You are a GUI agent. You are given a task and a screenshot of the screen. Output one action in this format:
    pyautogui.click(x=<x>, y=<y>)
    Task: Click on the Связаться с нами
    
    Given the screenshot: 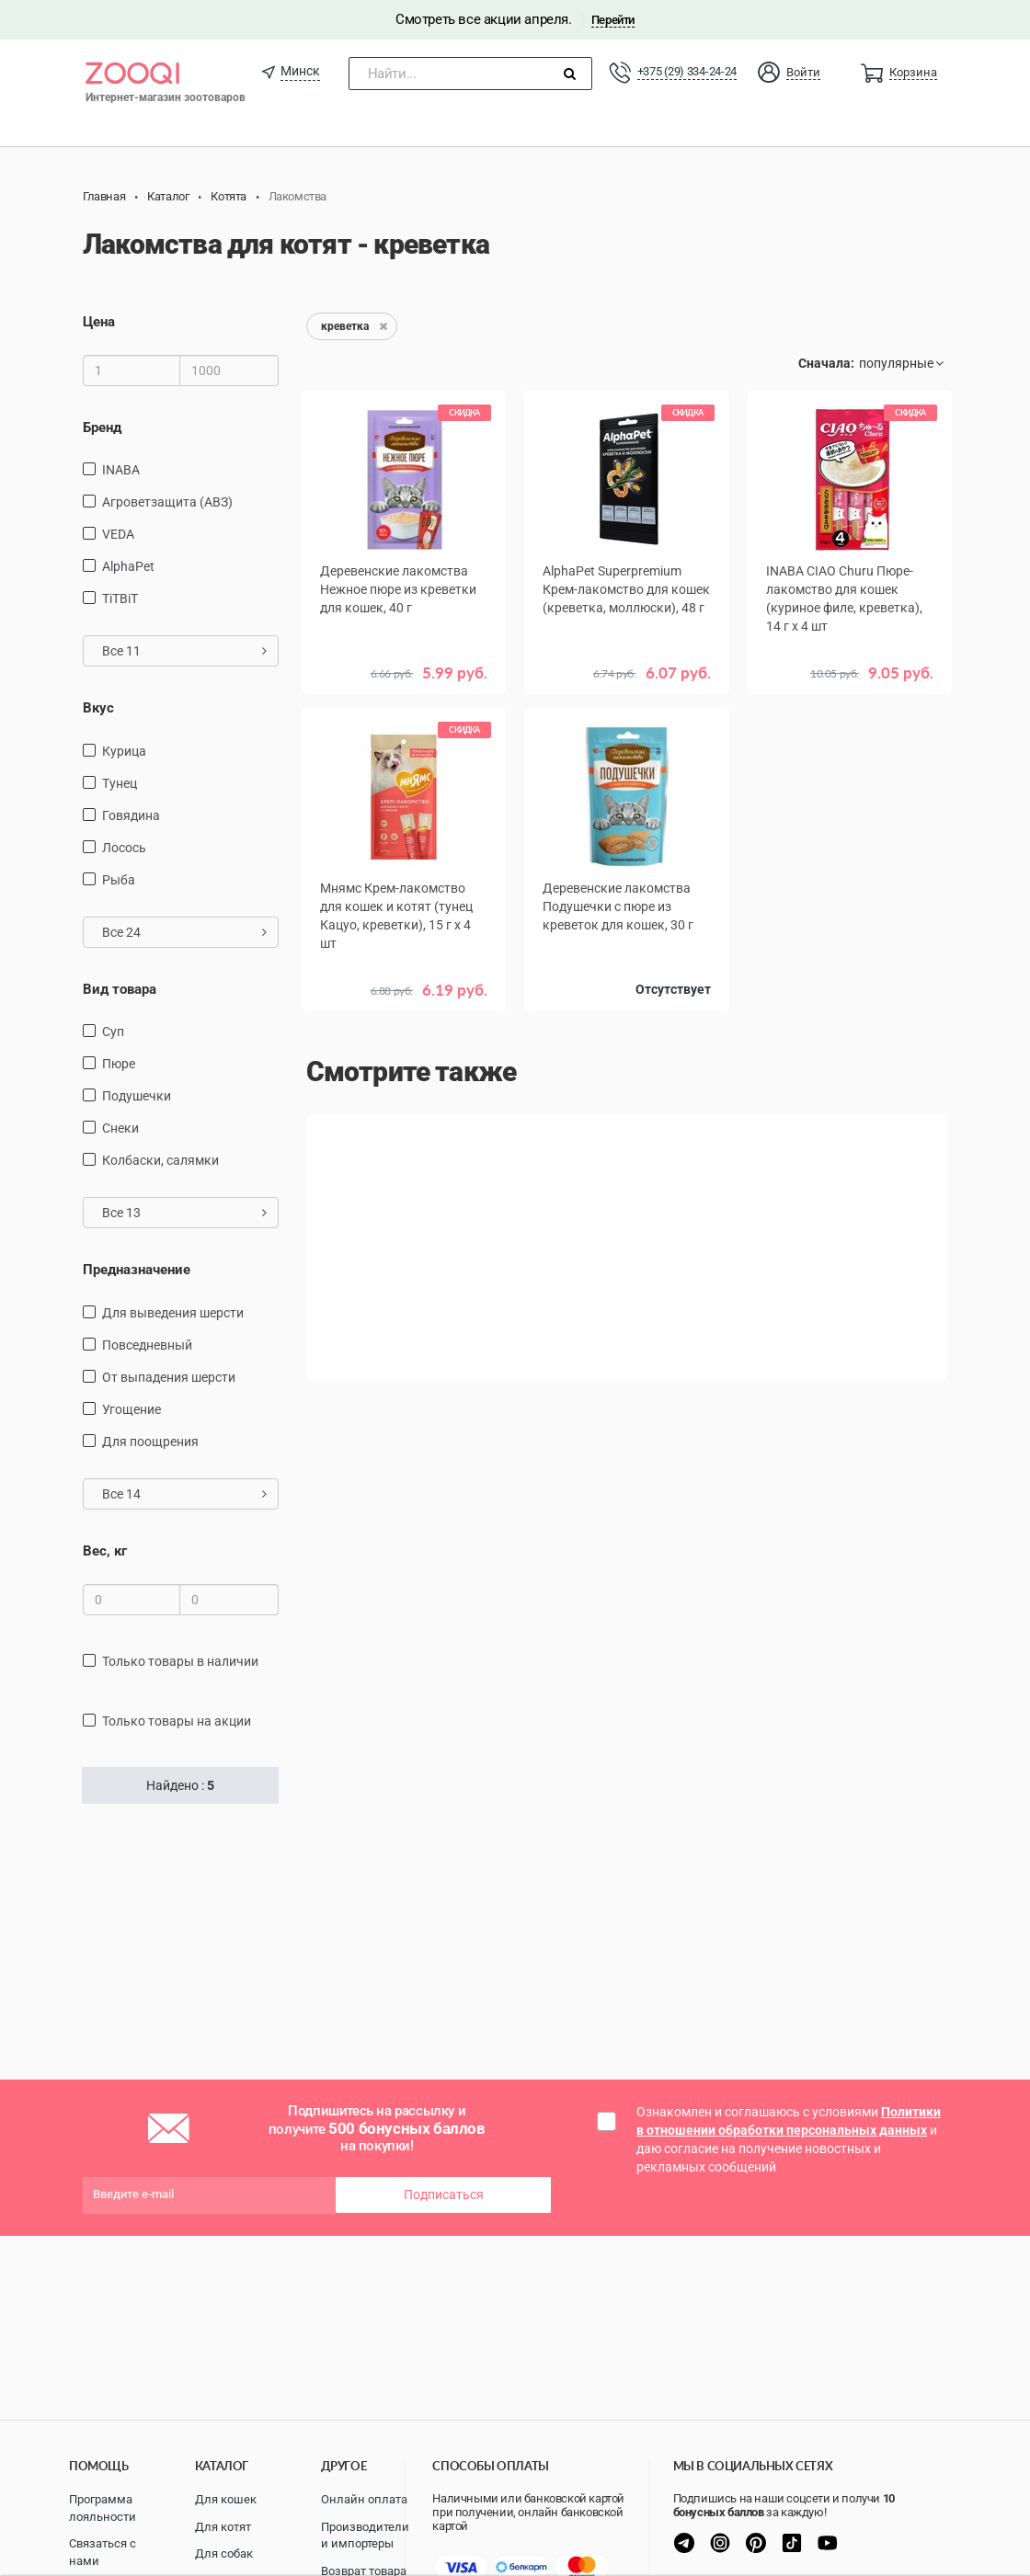 What is the action you would take?
    pyautogui.click(x=102, y=2552)
    